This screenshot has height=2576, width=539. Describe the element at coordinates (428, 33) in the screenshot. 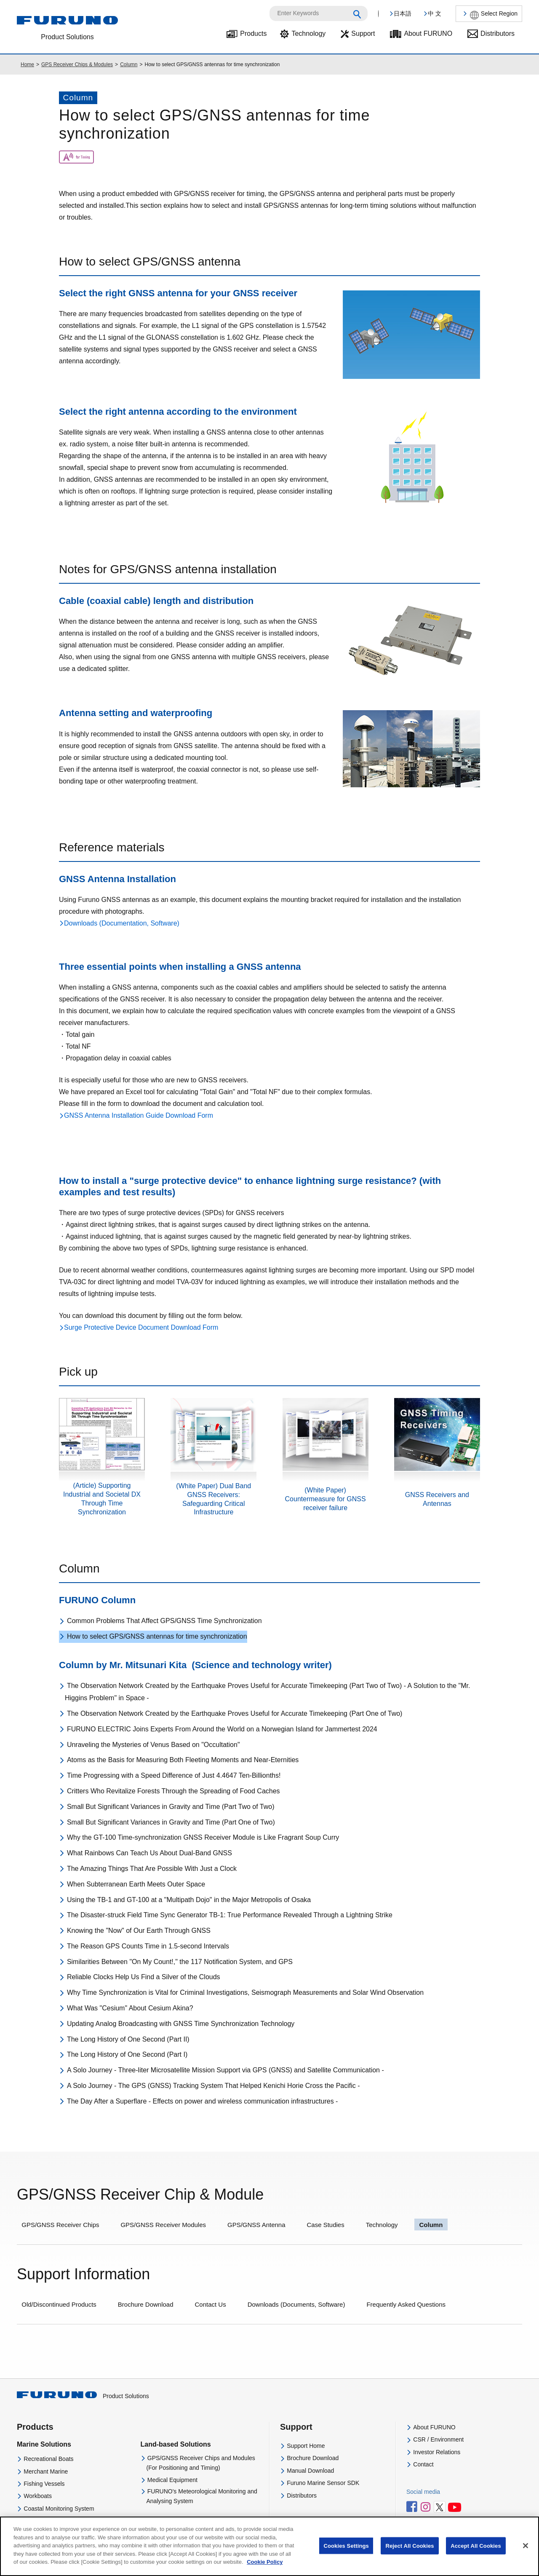

I see `About FURUNO` at that location.